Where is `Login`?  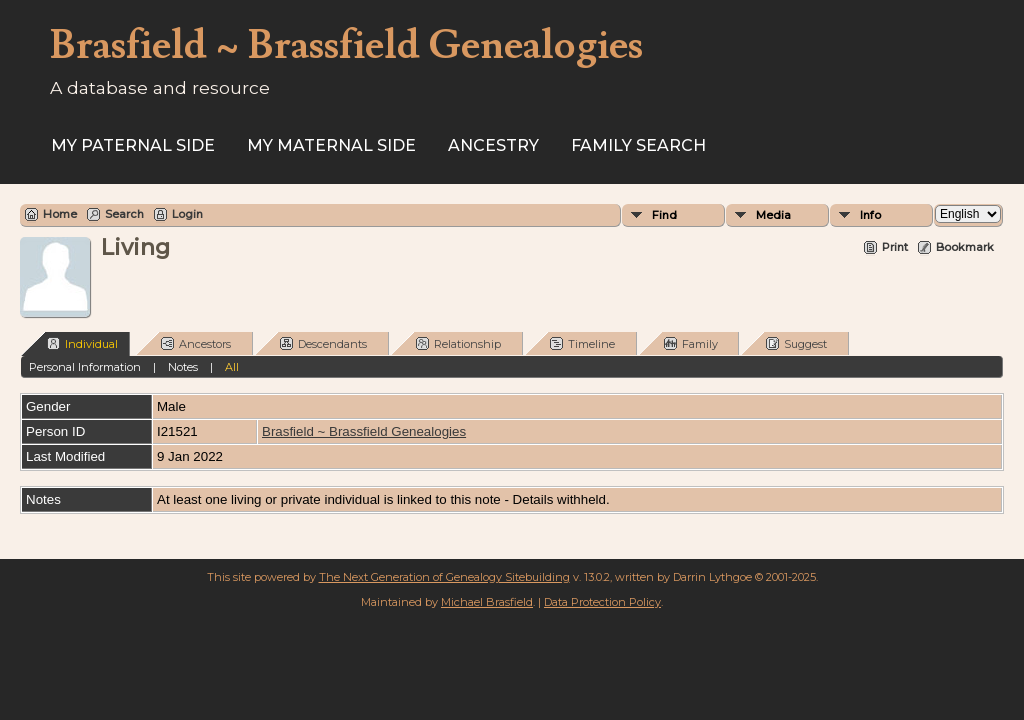
Login is located at coordinates (187, 214).